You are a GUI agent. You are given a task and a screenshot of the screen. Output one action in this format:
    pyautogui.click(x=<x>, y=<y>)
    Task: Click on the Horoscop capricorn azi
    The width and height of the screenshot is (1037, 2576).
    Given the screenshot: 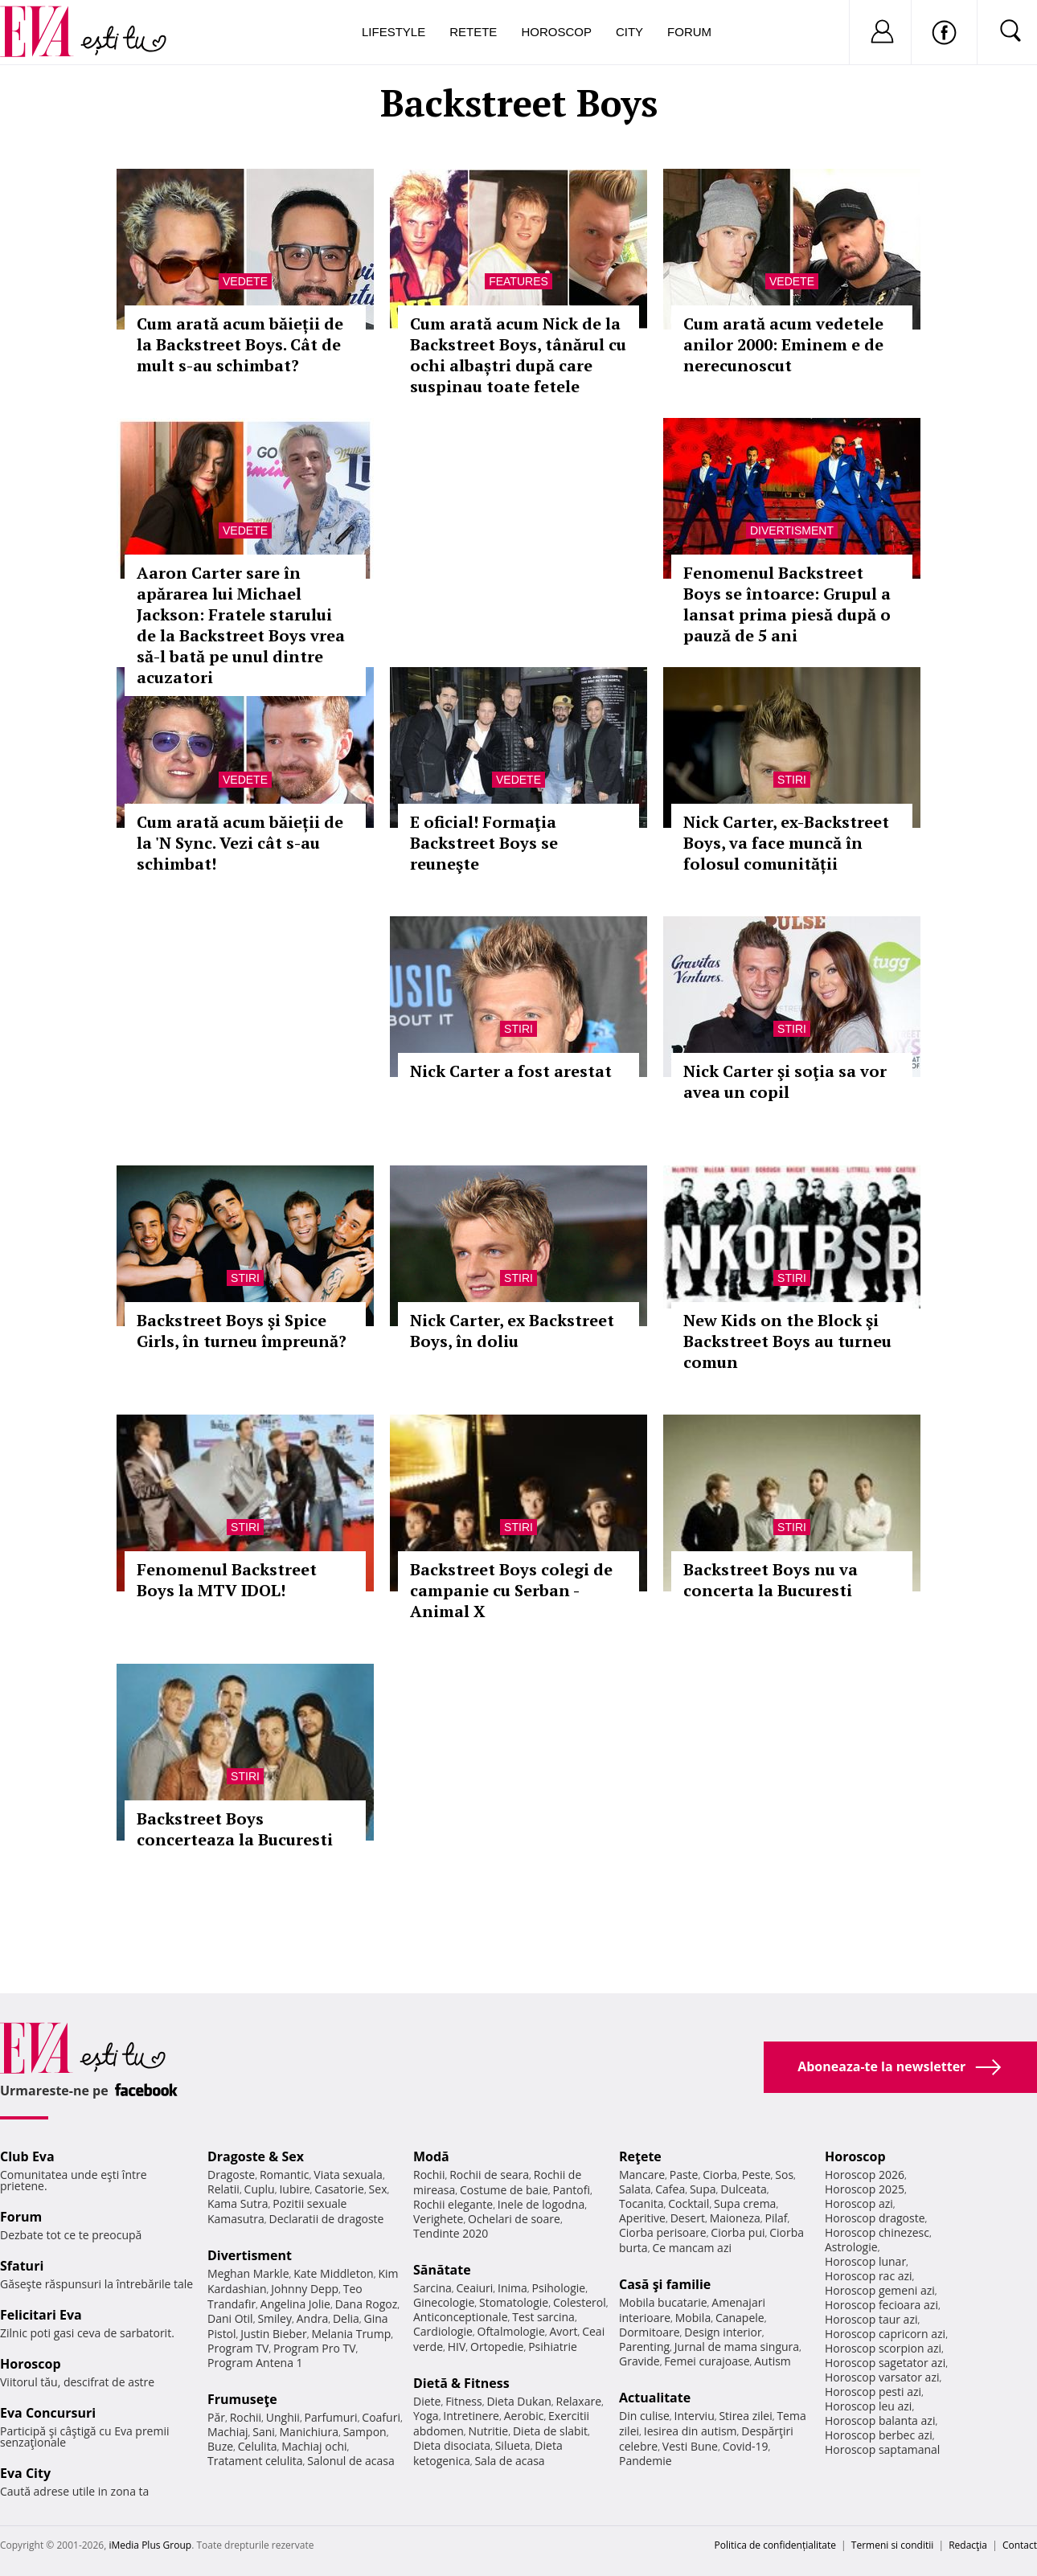 What is the action you would take?
    pyautogui.click(x=885, y=2333)
    